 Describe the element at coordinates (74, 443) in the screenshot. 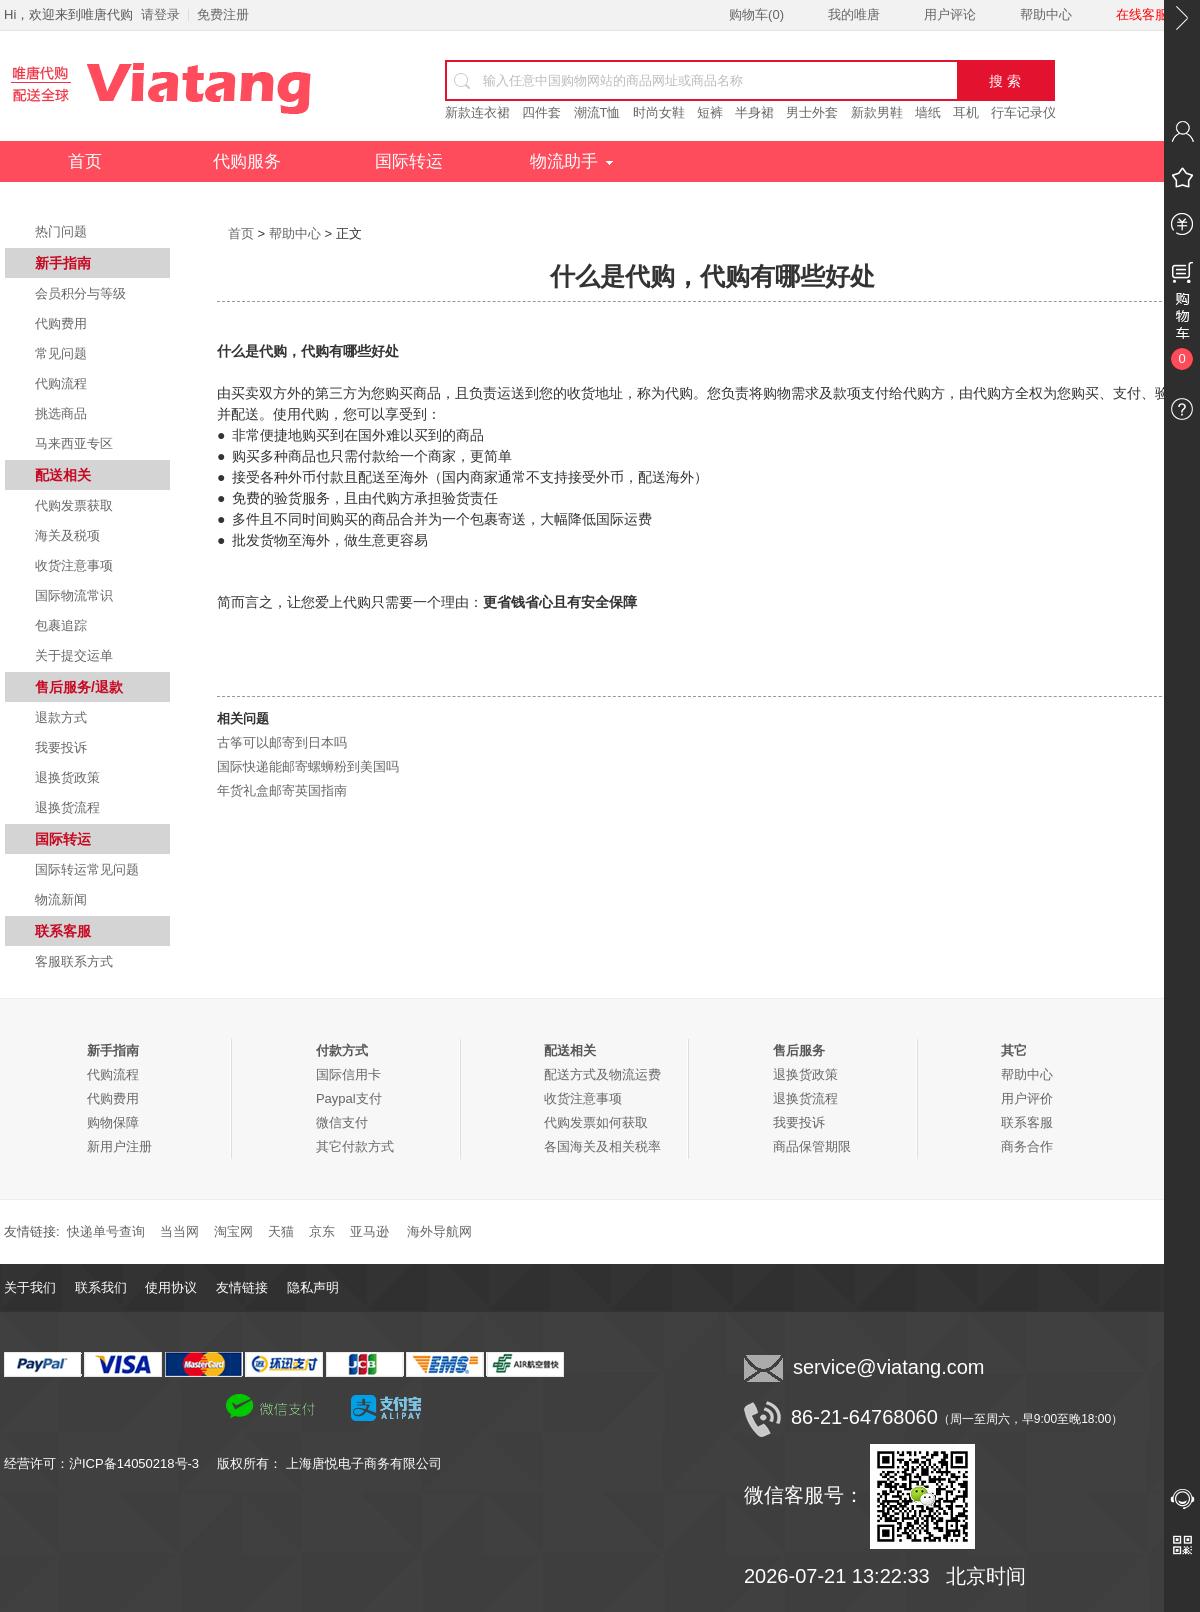

I see `马来西亚专区` at that location.